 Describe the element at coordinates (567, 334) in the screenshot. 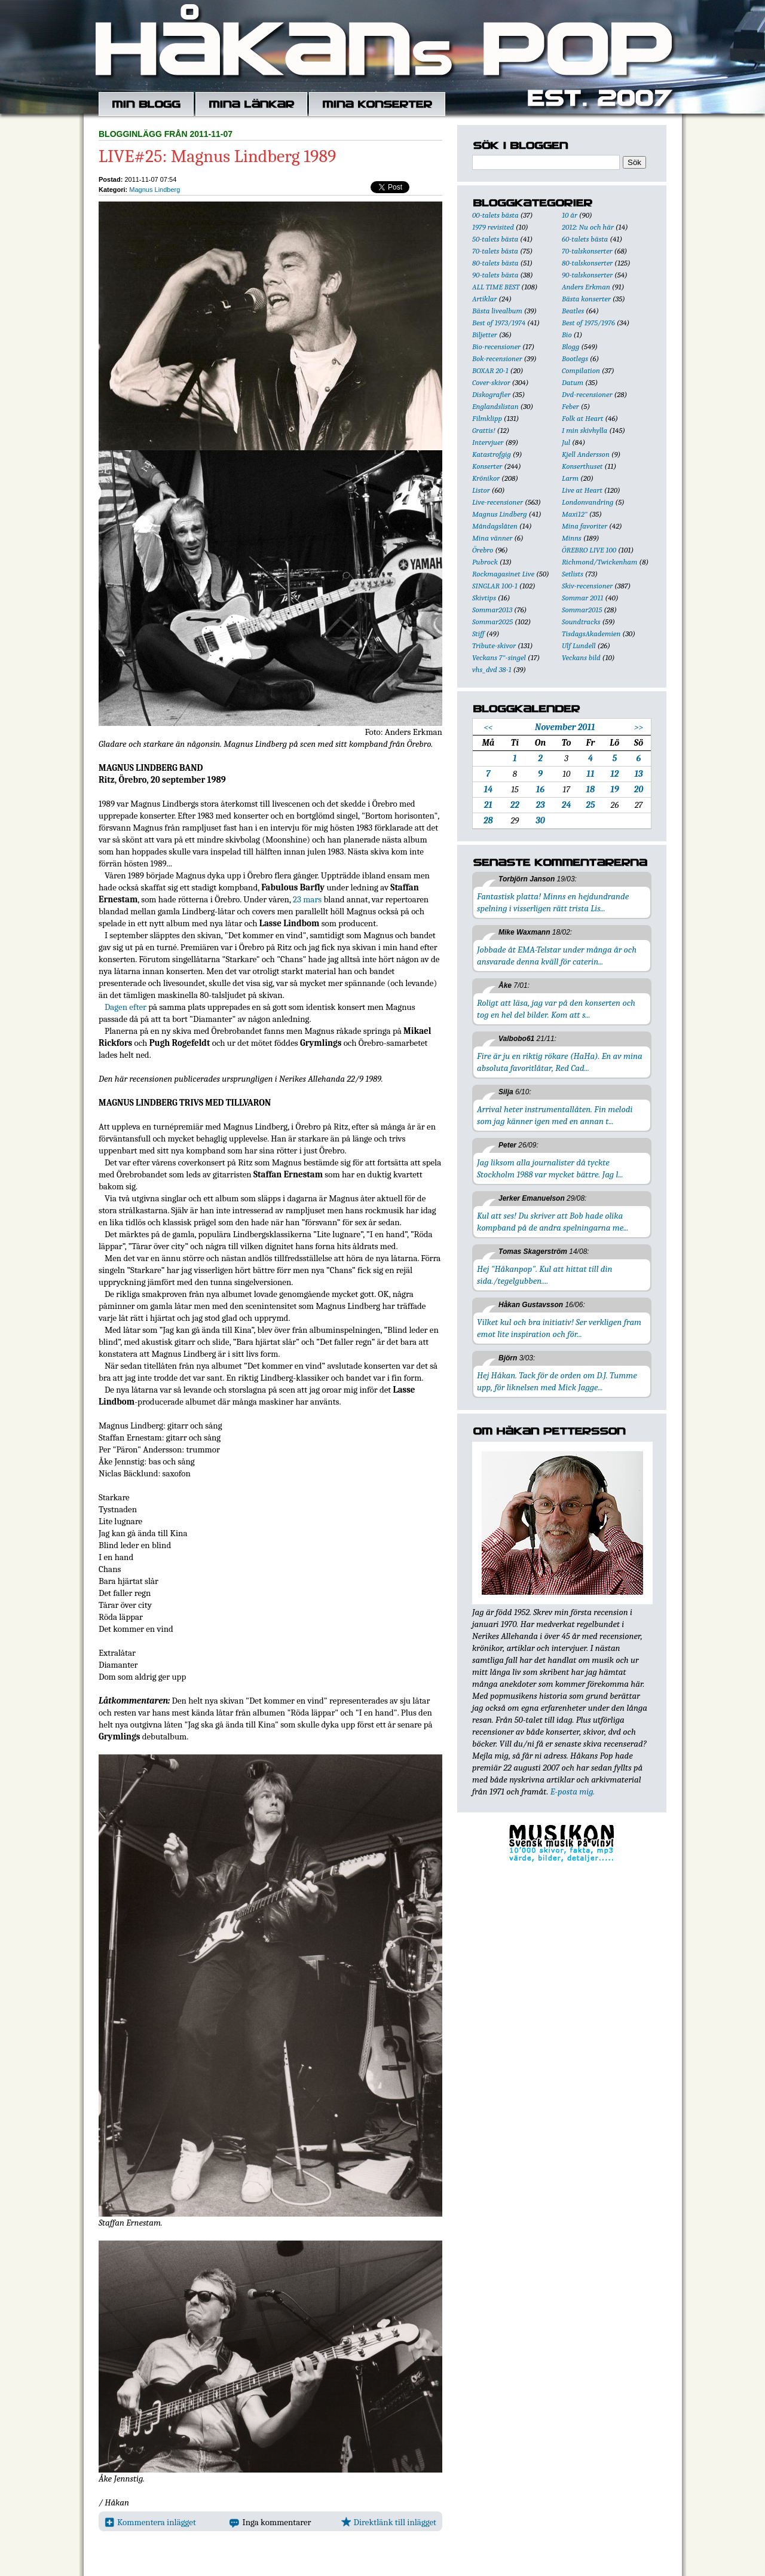

I see `Bio` at that location.